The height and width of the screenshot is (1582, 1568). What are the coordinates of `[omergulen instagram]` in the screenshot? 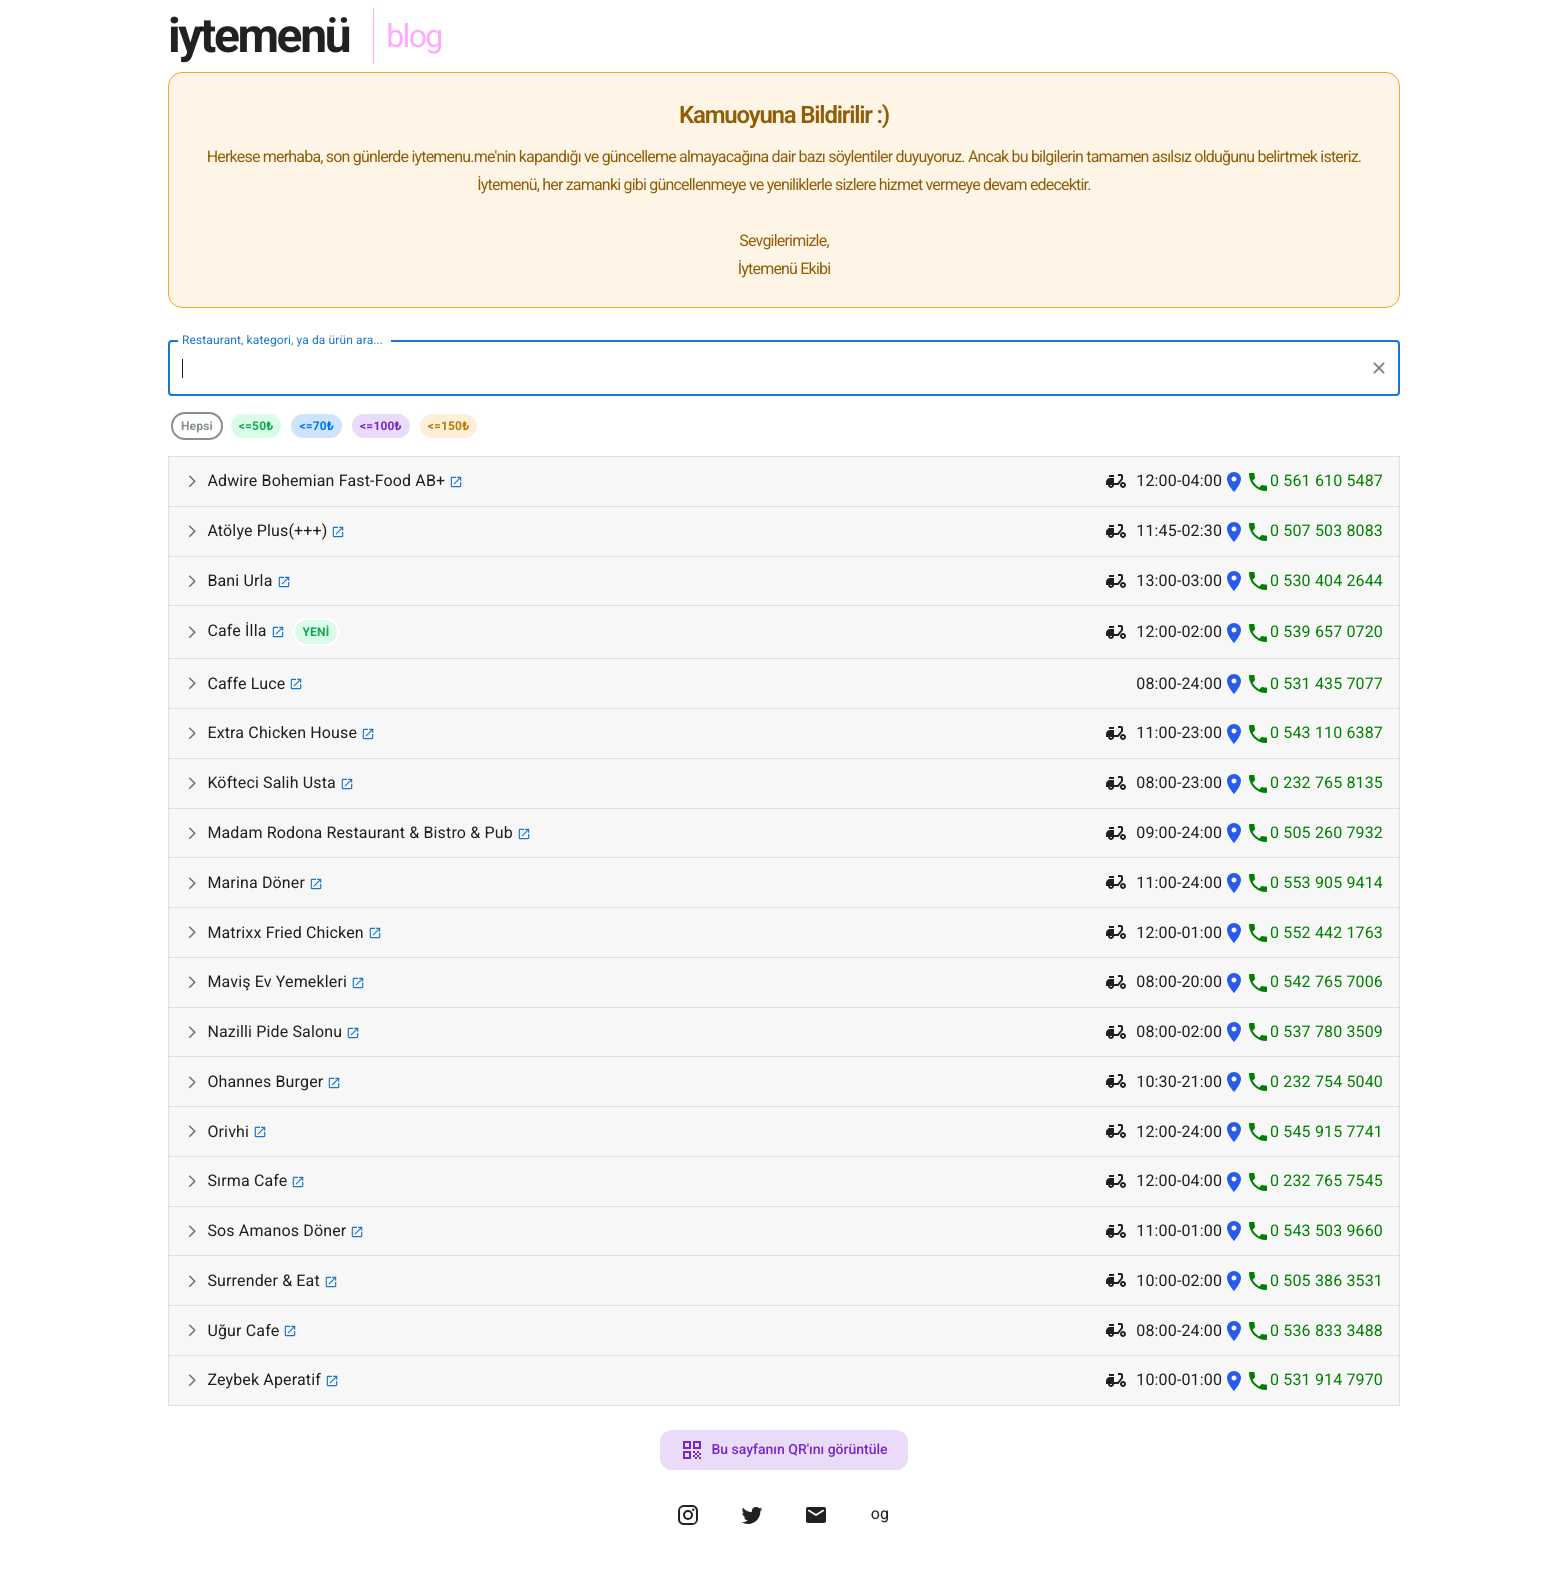 It's located at (688, 1526).